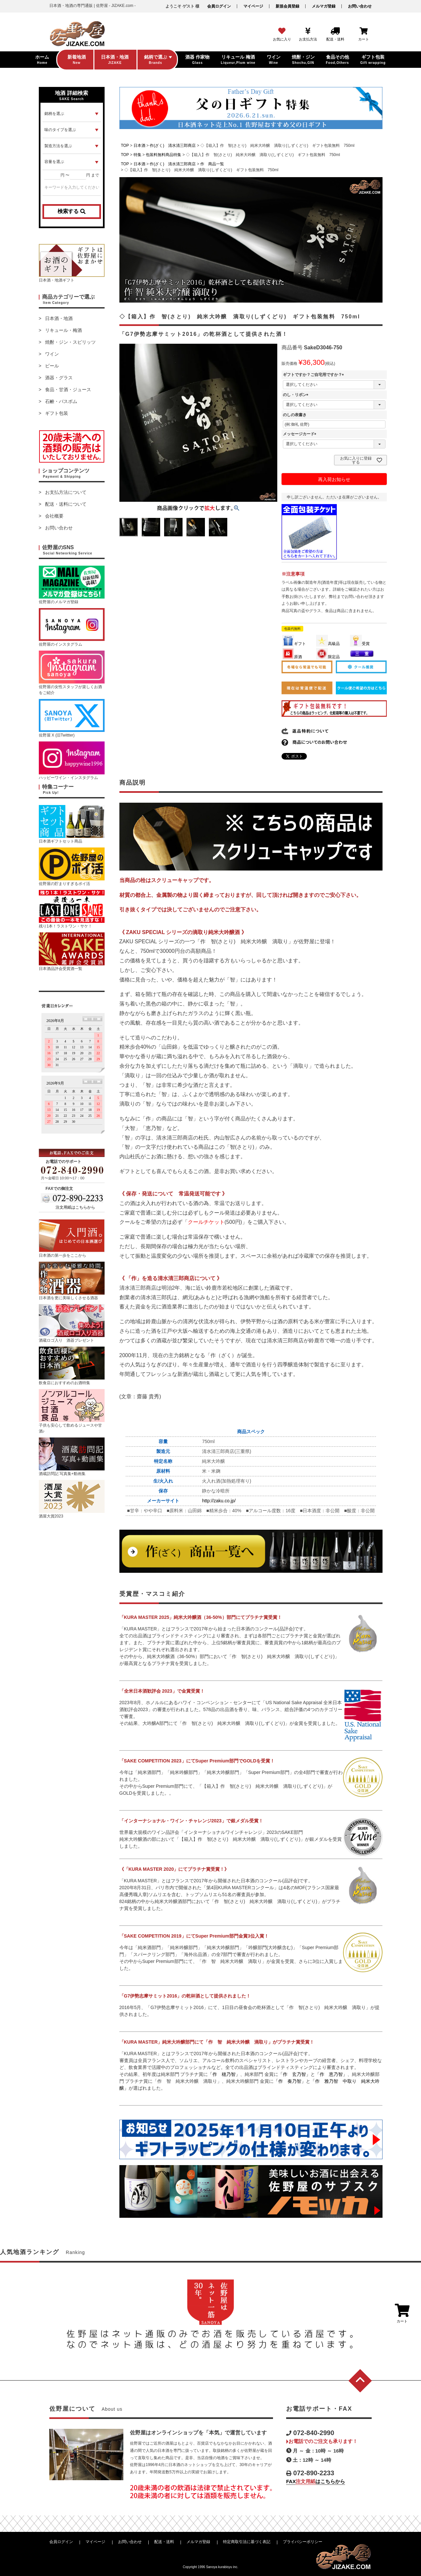  Describe the element at coordinates (328, 657) in the screenshot. I see `限定品` at that location.